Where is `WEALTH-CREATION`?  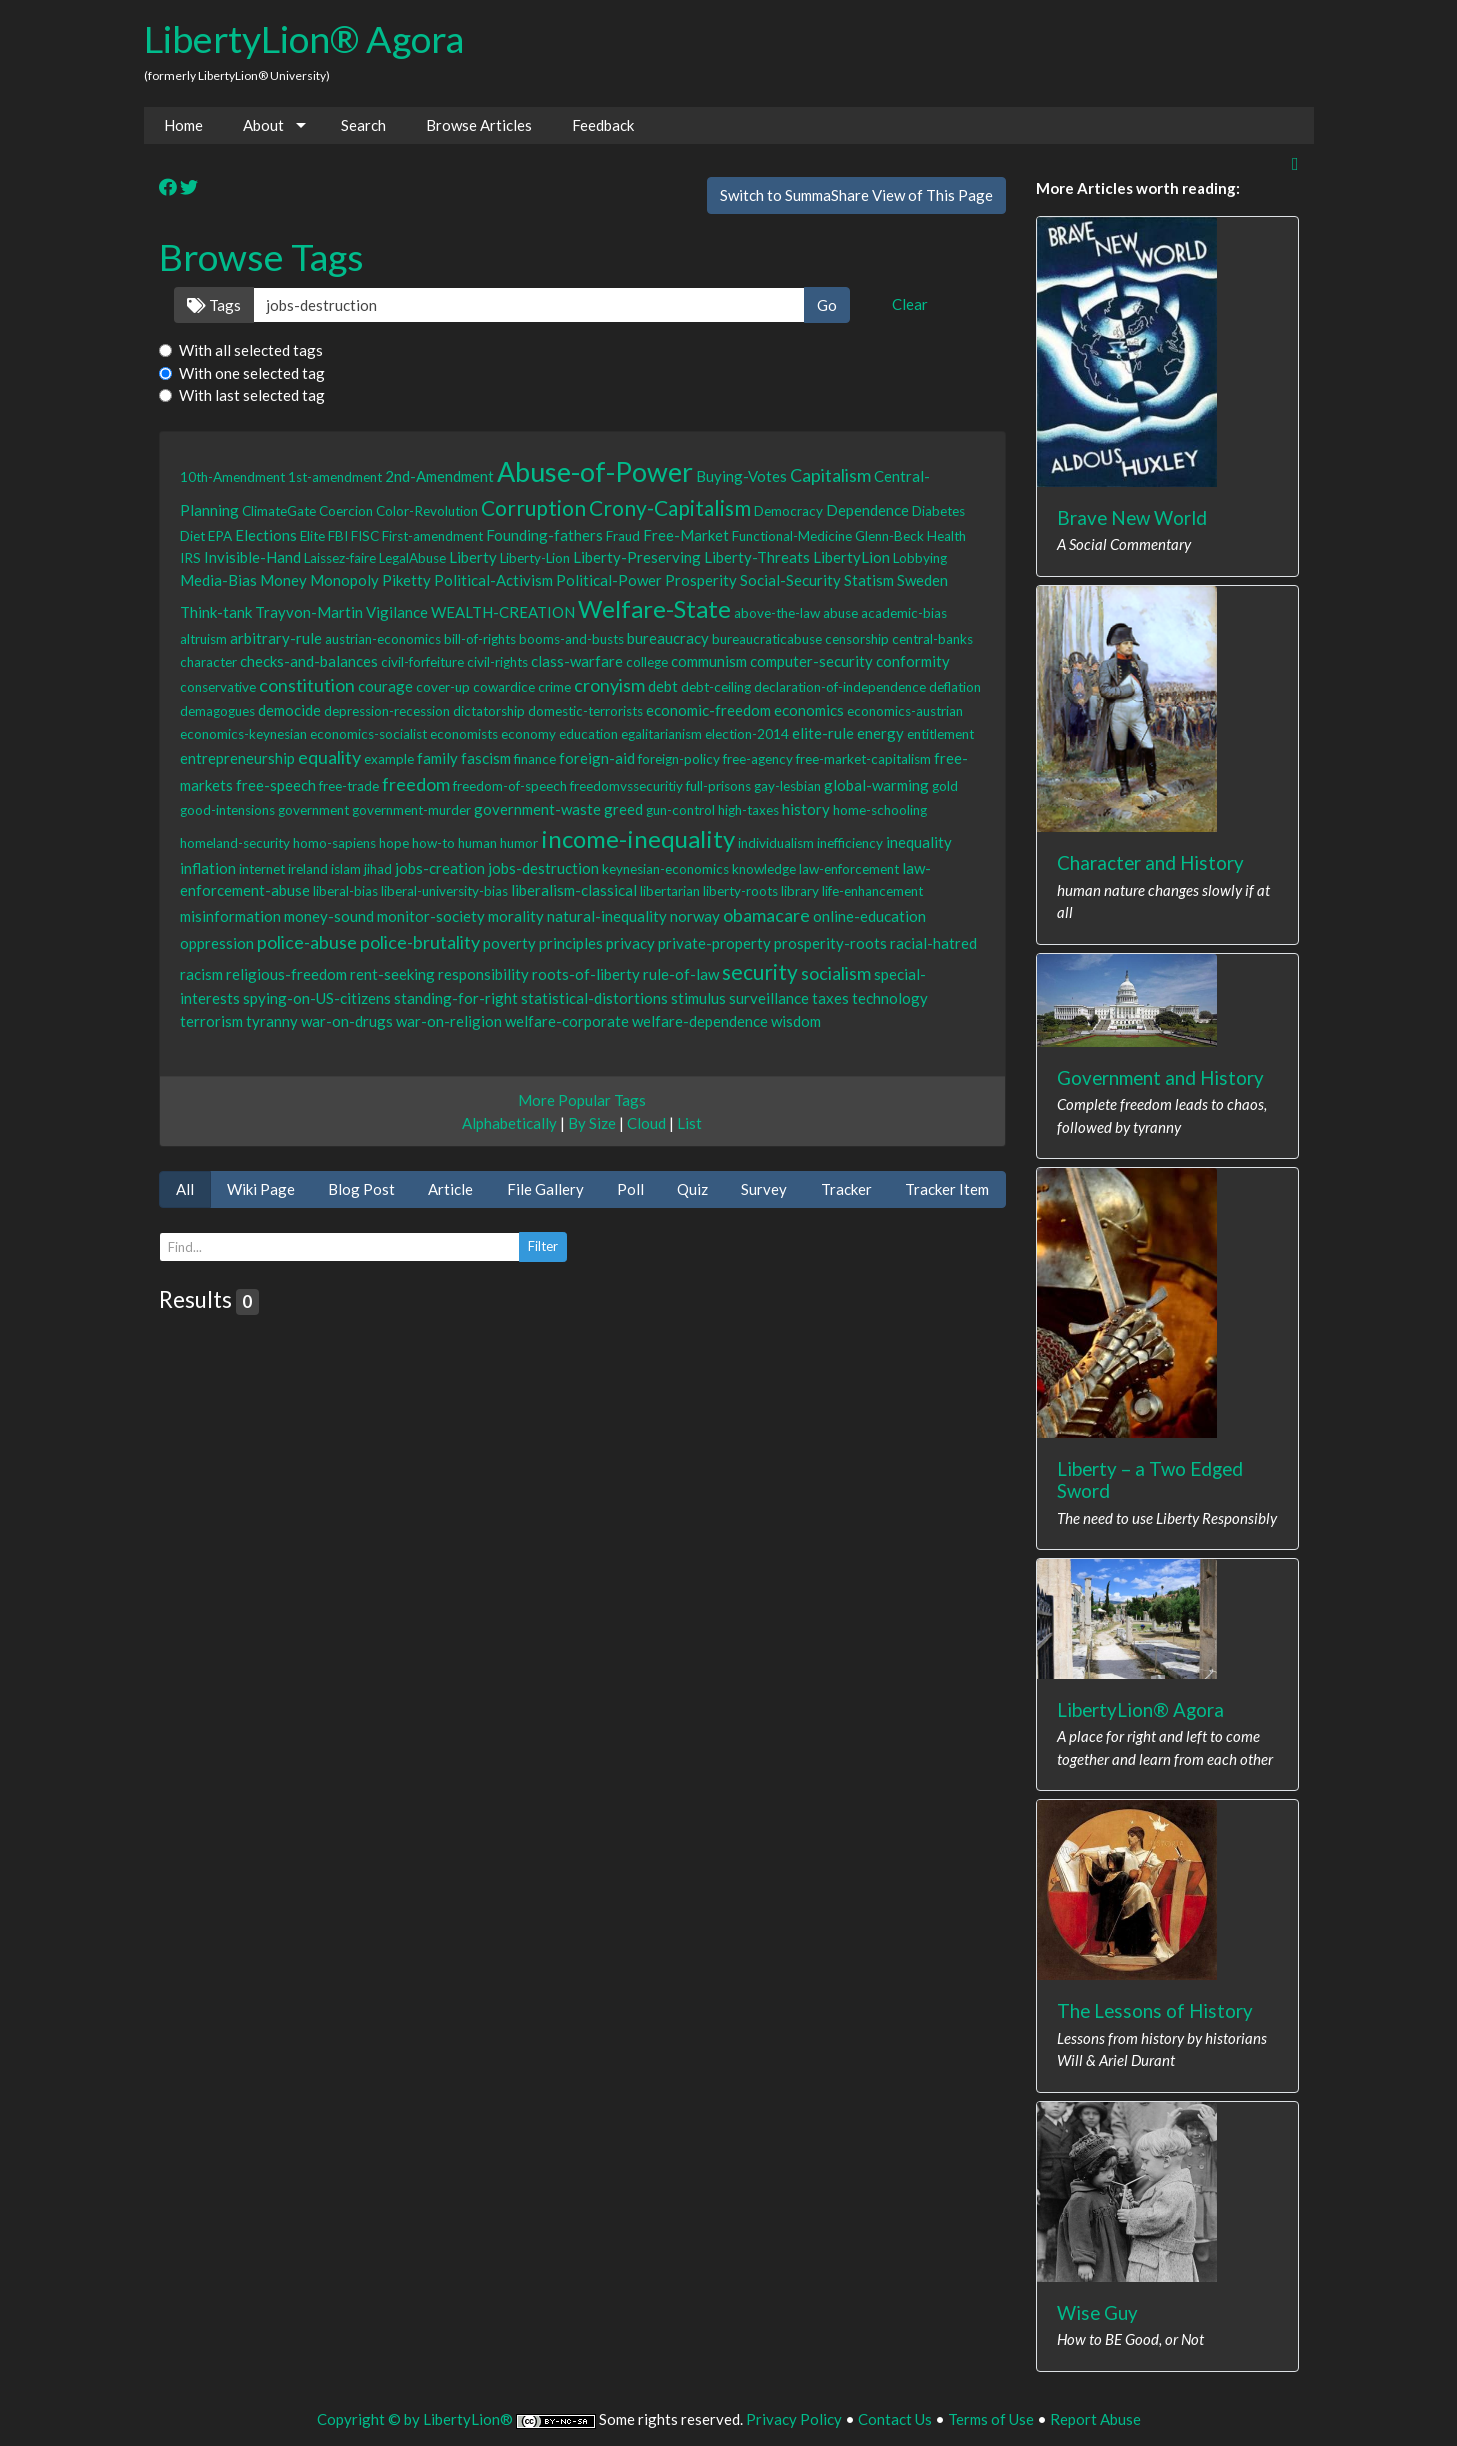
WEALTH-CREATION is located at coordinates (503, 612).